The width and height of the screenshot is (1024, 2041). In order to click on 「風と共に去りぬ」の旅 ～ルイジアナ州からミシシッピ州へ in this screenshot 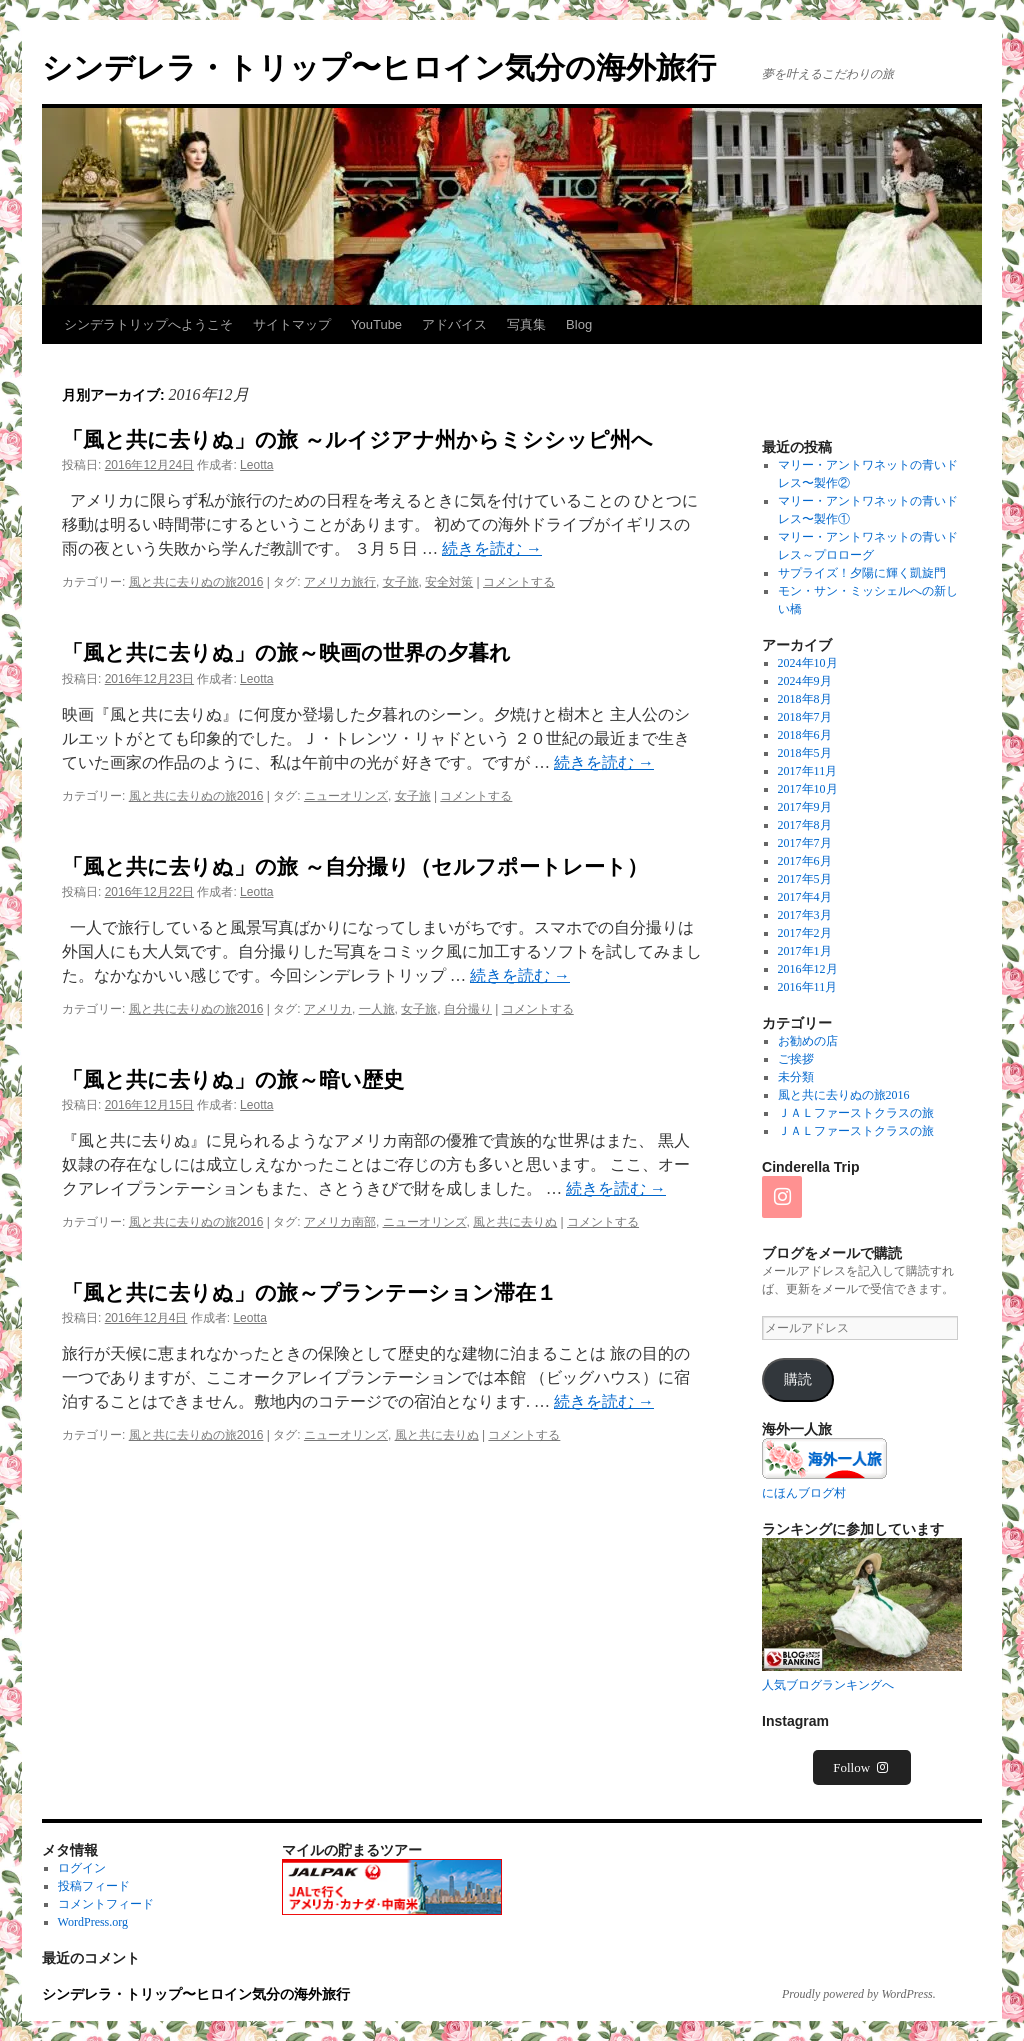, I will do `click(357, 439)`.